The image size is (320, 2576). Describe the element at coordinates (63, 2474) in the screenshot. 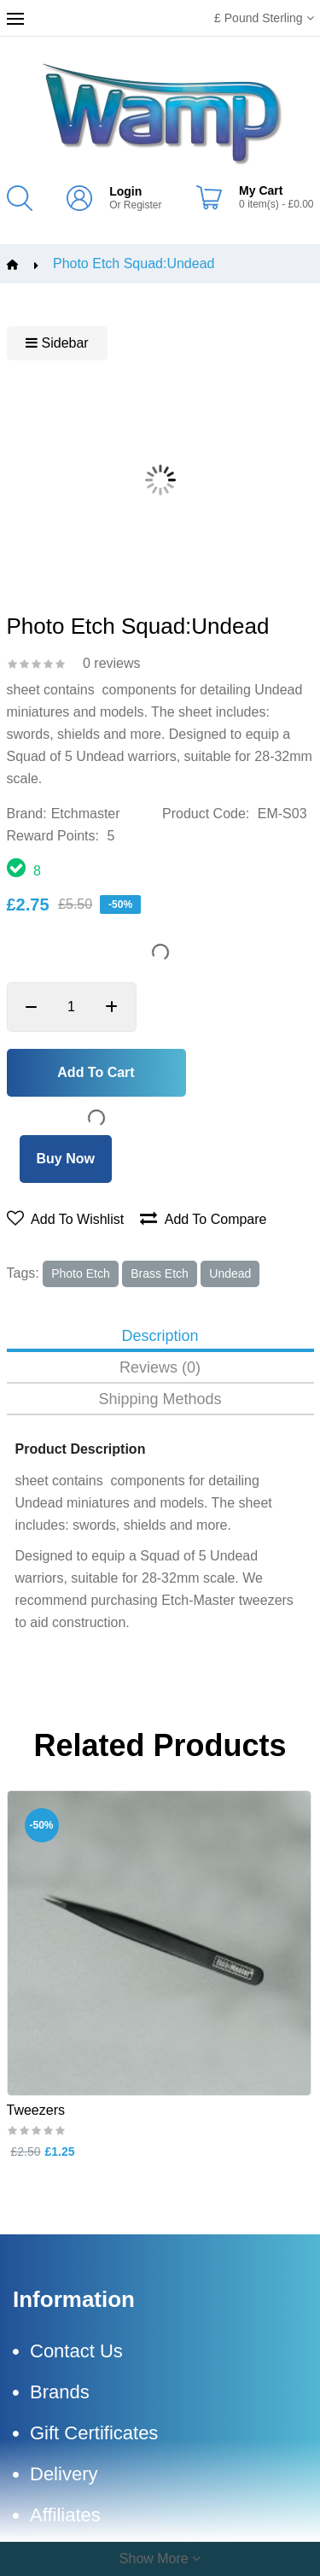

I see `Delivery` at that location.